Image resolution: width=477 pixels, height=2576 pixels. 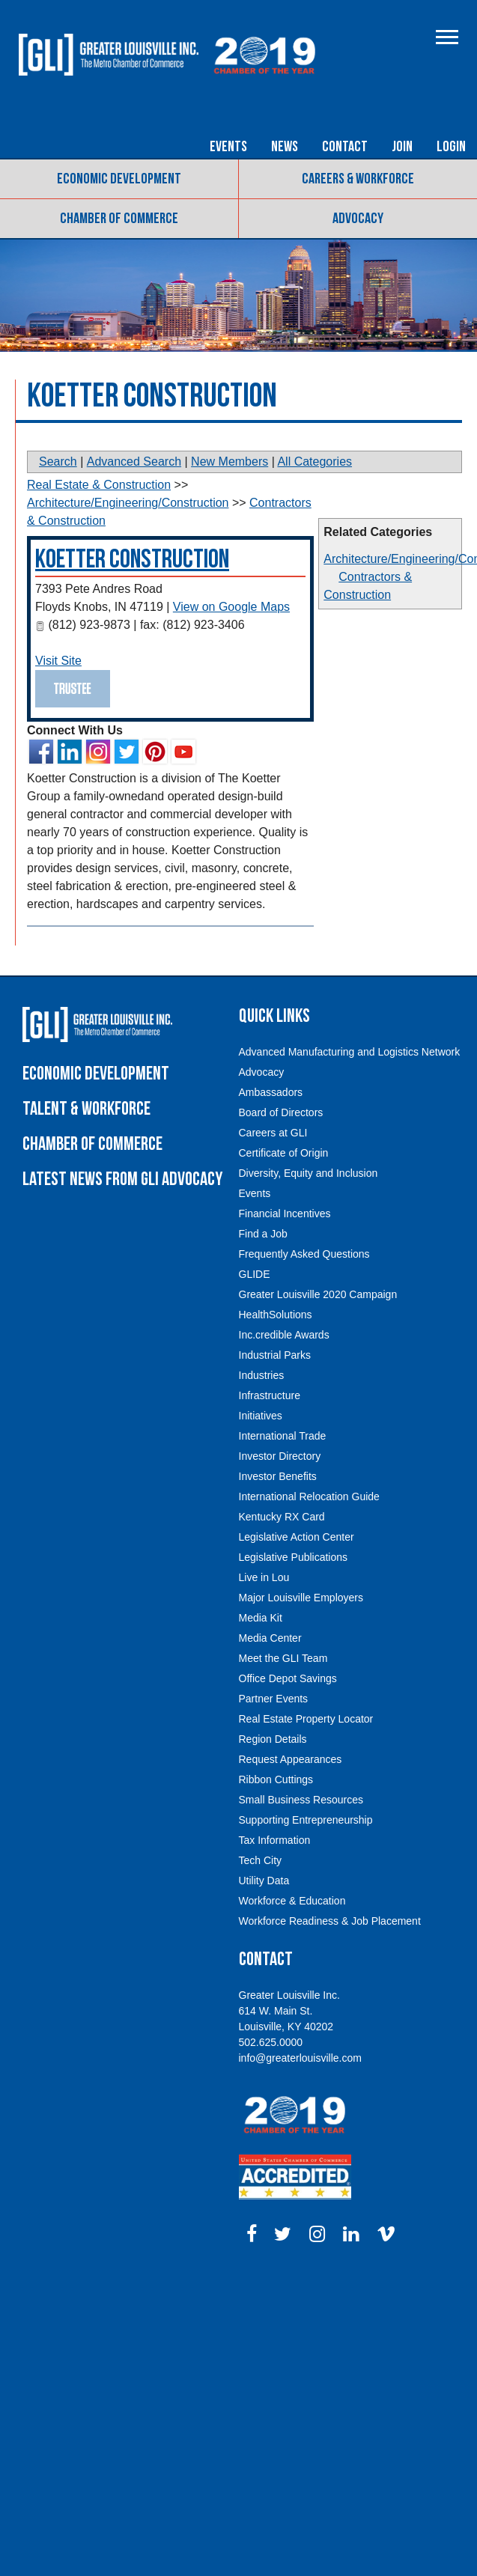 I want to click on New Members, so click(x=229, y=461).